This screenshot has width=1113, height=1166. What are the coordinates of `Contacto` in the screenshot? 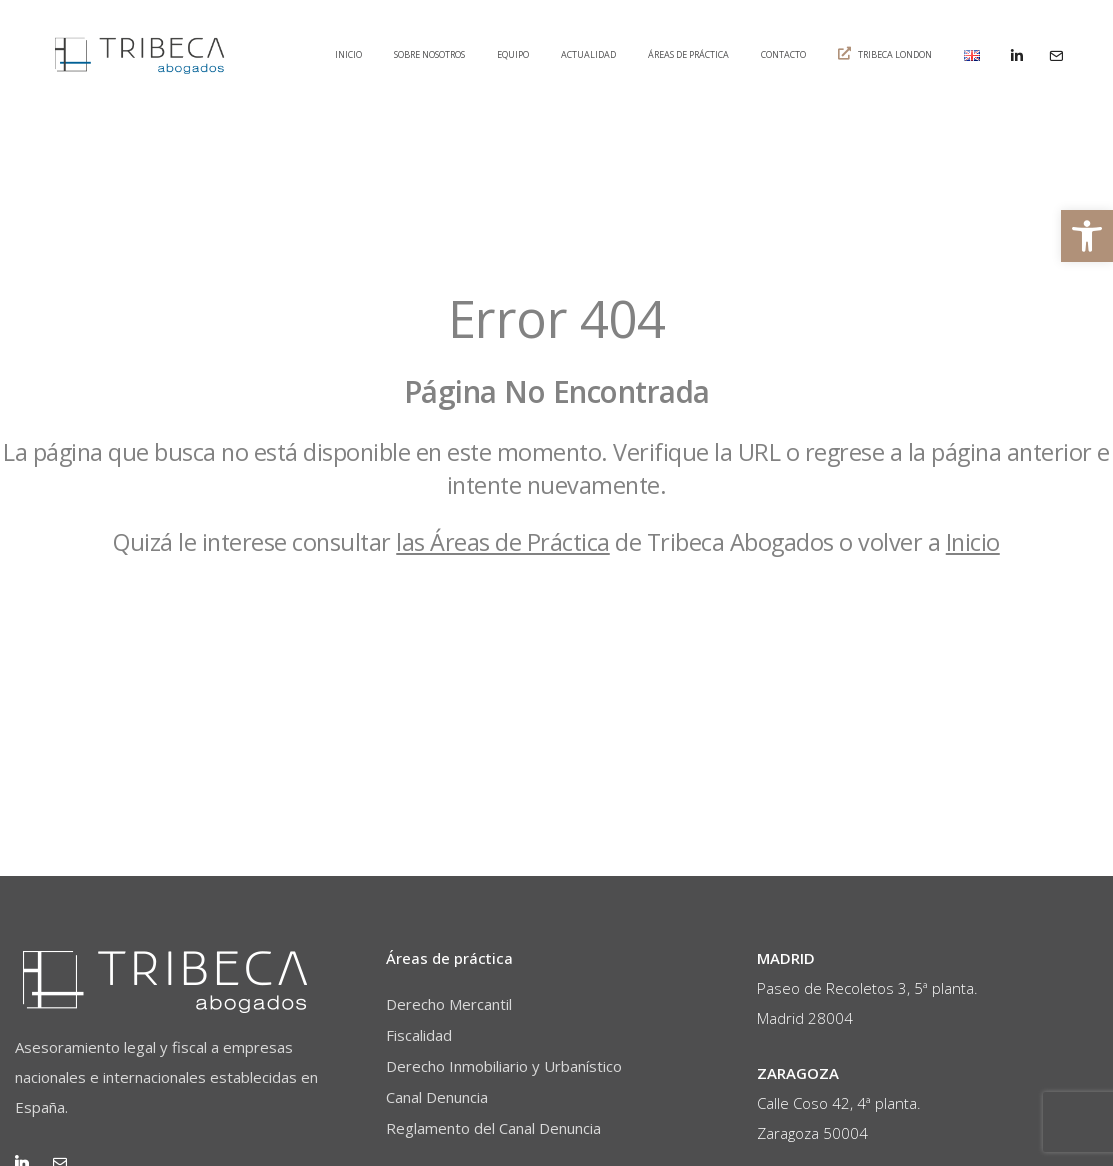 It's located at (783, 54).